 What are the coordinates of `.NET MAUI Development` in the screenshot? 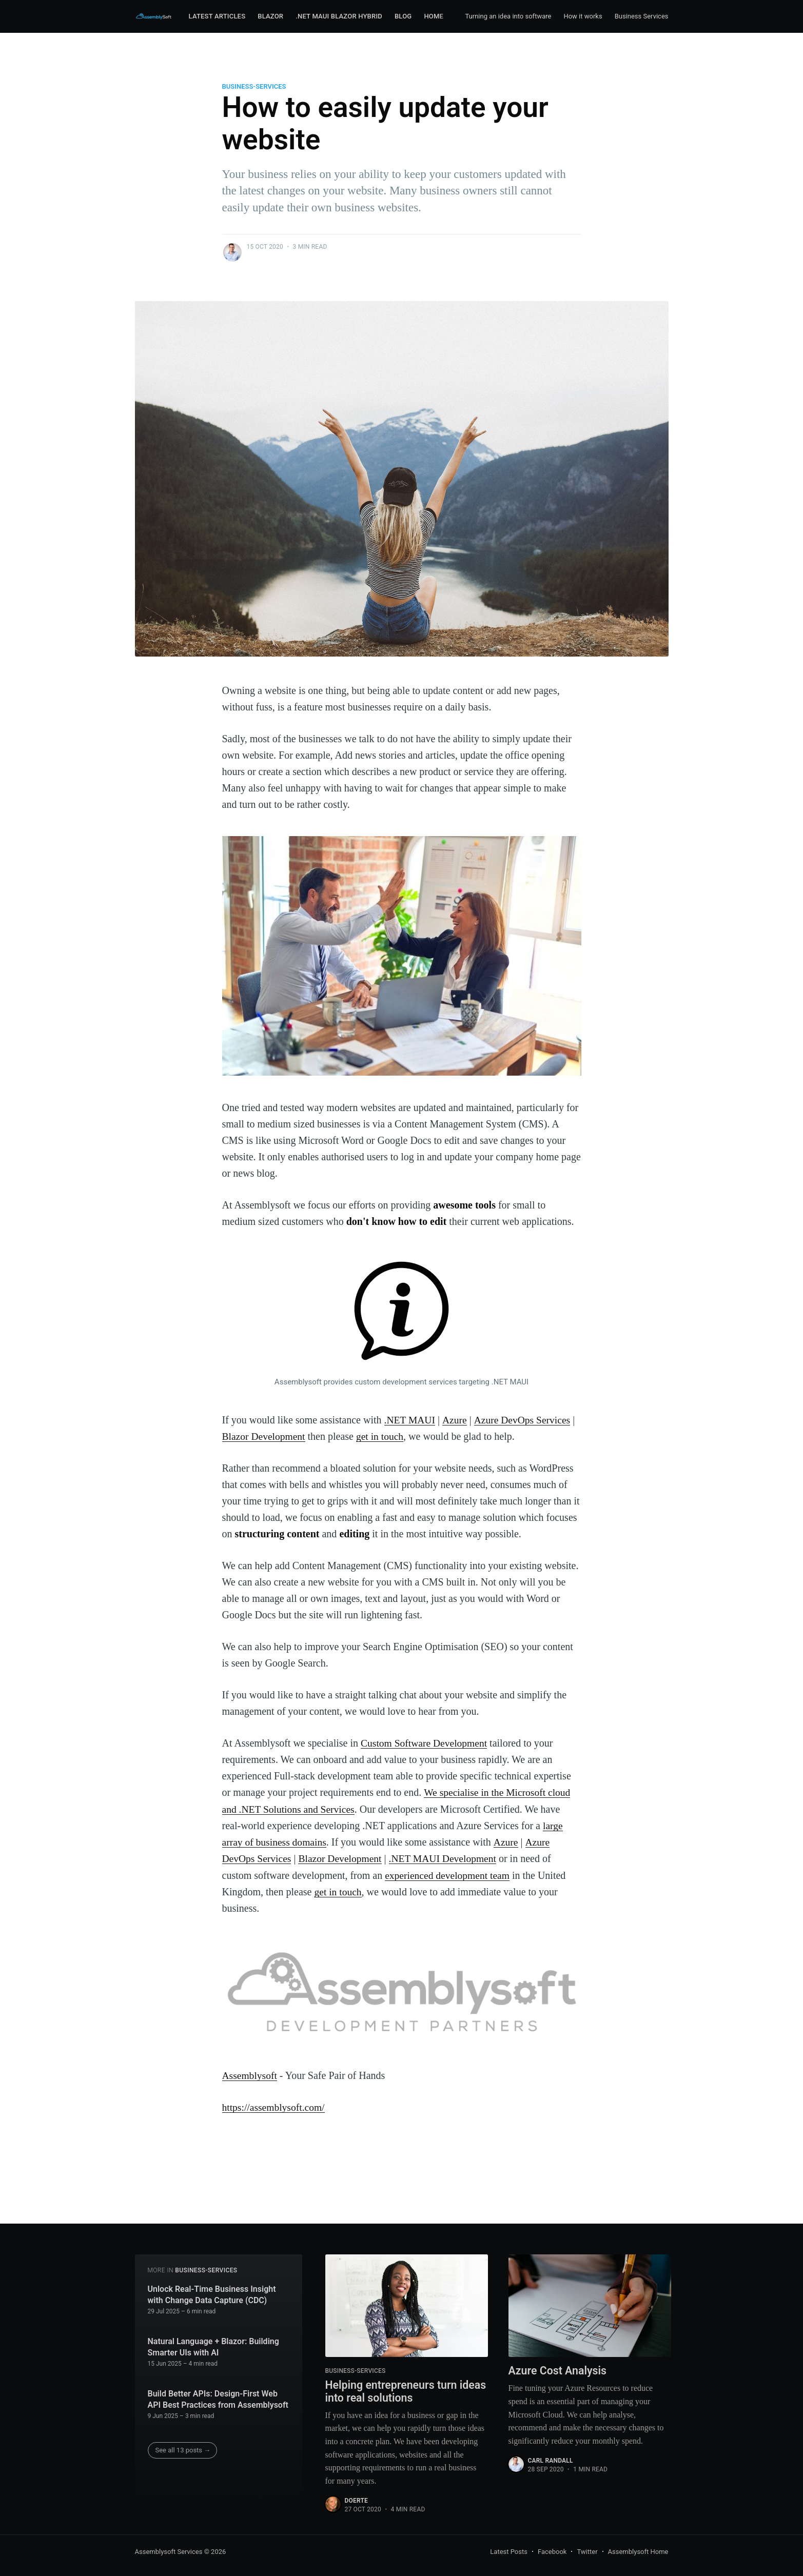 It's located at (448, 1858).